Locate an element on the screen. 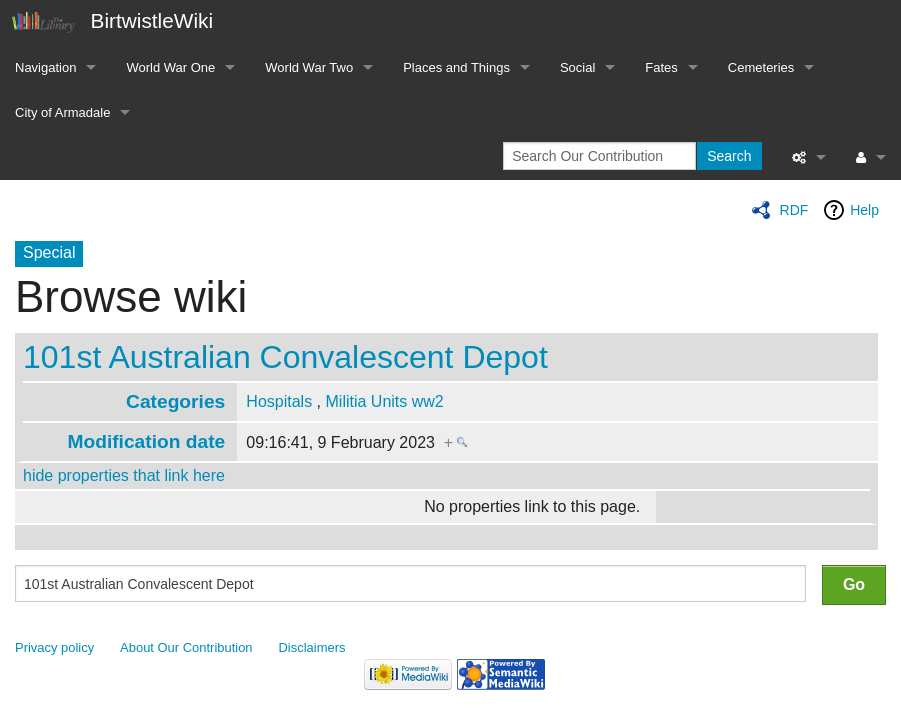 This screenshot has width=901, height=720. Social is located at coordinates (577, 67).